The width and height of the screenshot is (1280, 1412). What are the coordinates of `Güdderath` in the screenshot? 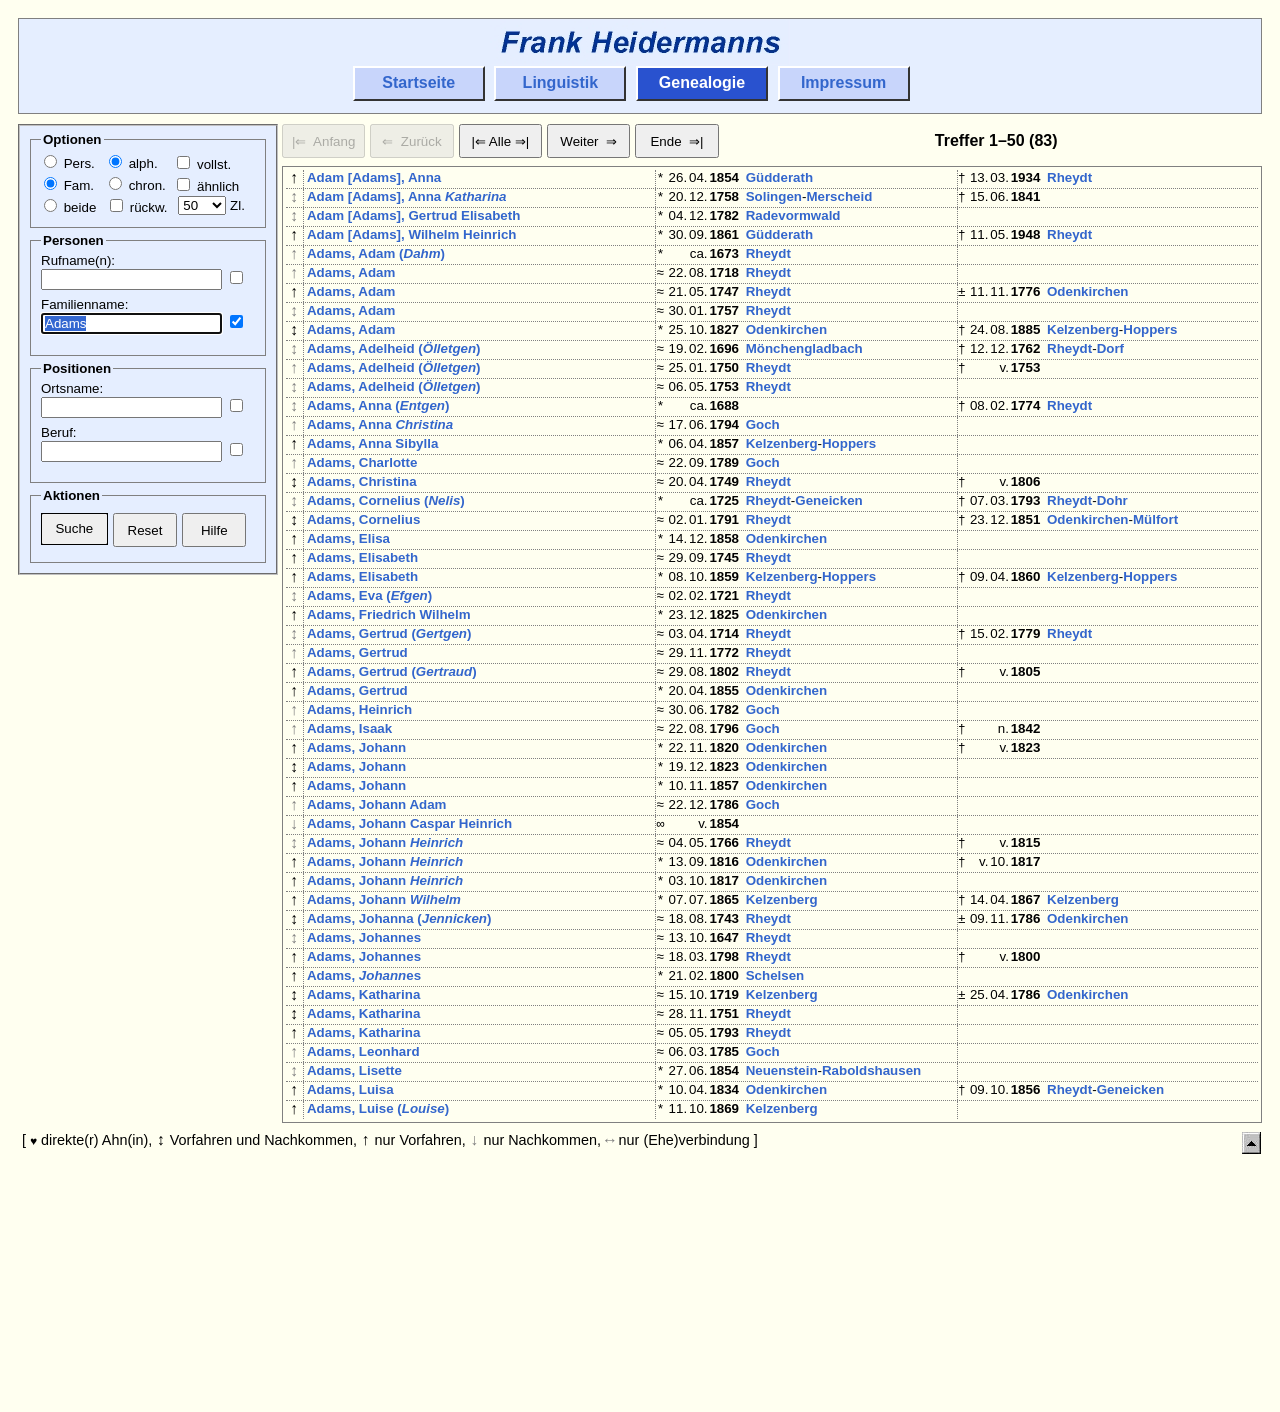 It's located at (779, 177).